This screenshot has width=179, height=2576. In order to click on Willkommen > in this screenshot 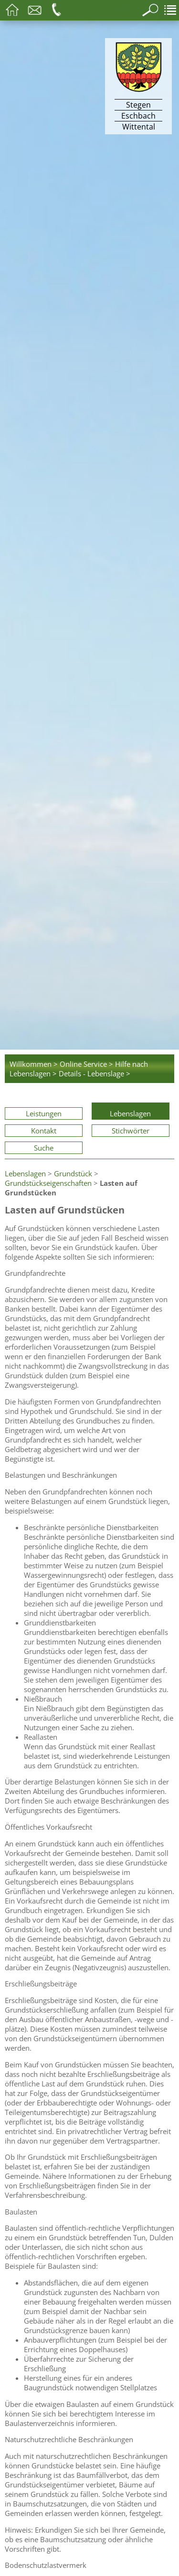, I will do `click(34, 1064)`.